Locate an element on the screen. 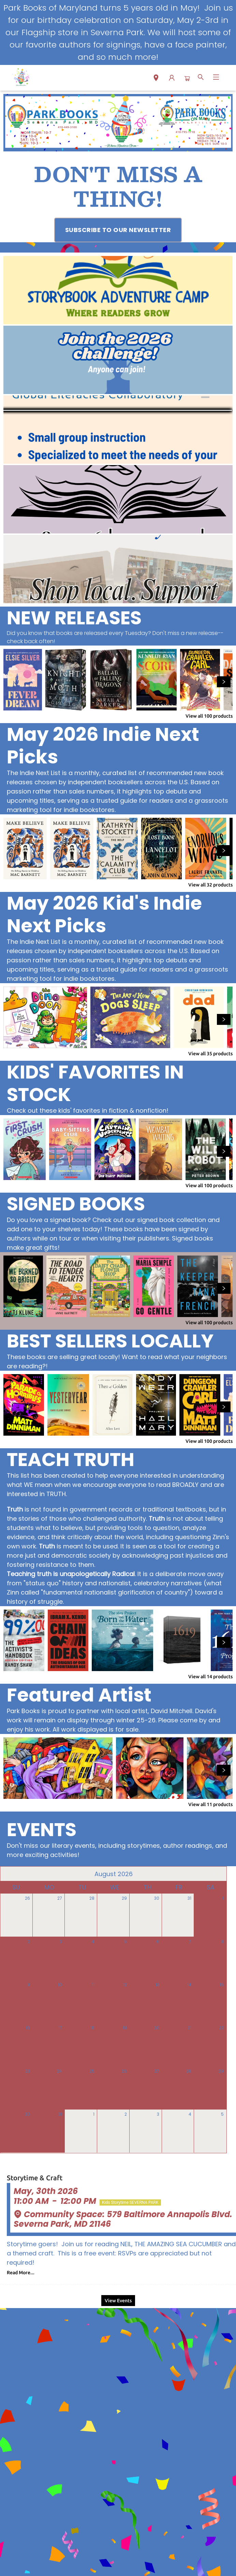 This screenshot has height=2576, width=236. View all 32 products [Click to view all in list] is located at coordinates (210, 884).